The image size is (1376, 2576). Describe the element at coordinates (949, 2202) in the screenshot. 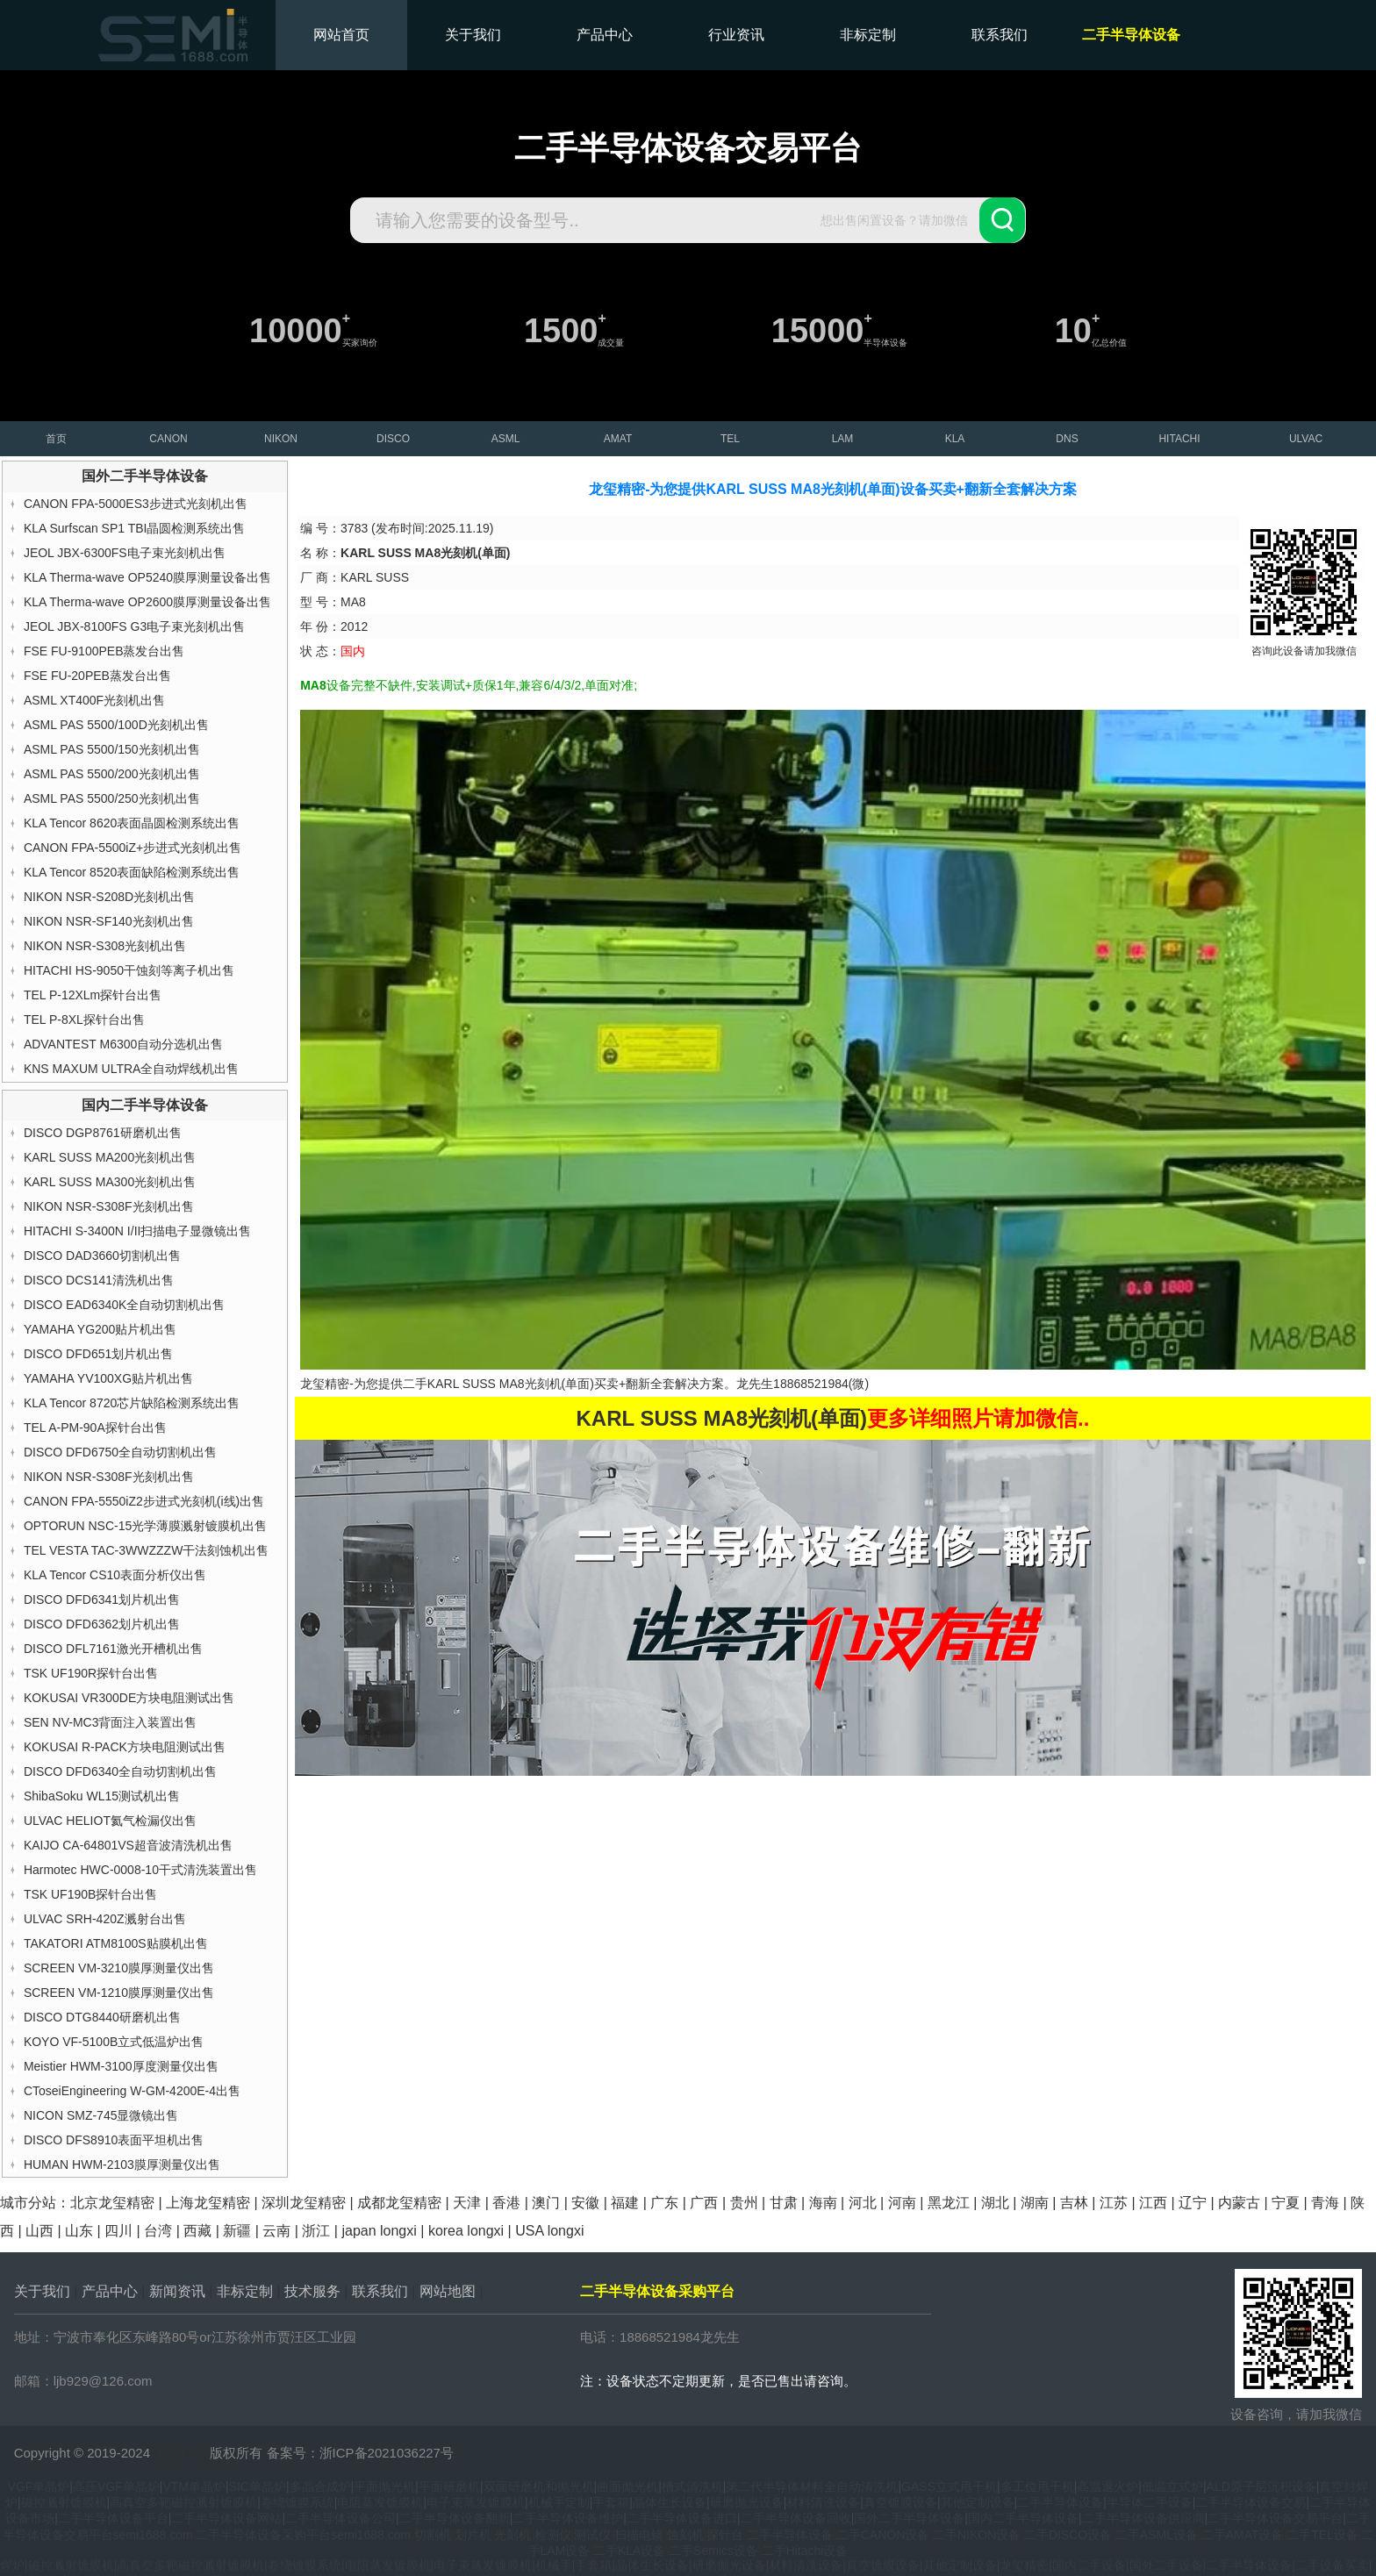

I see `黑龙江` at that location.